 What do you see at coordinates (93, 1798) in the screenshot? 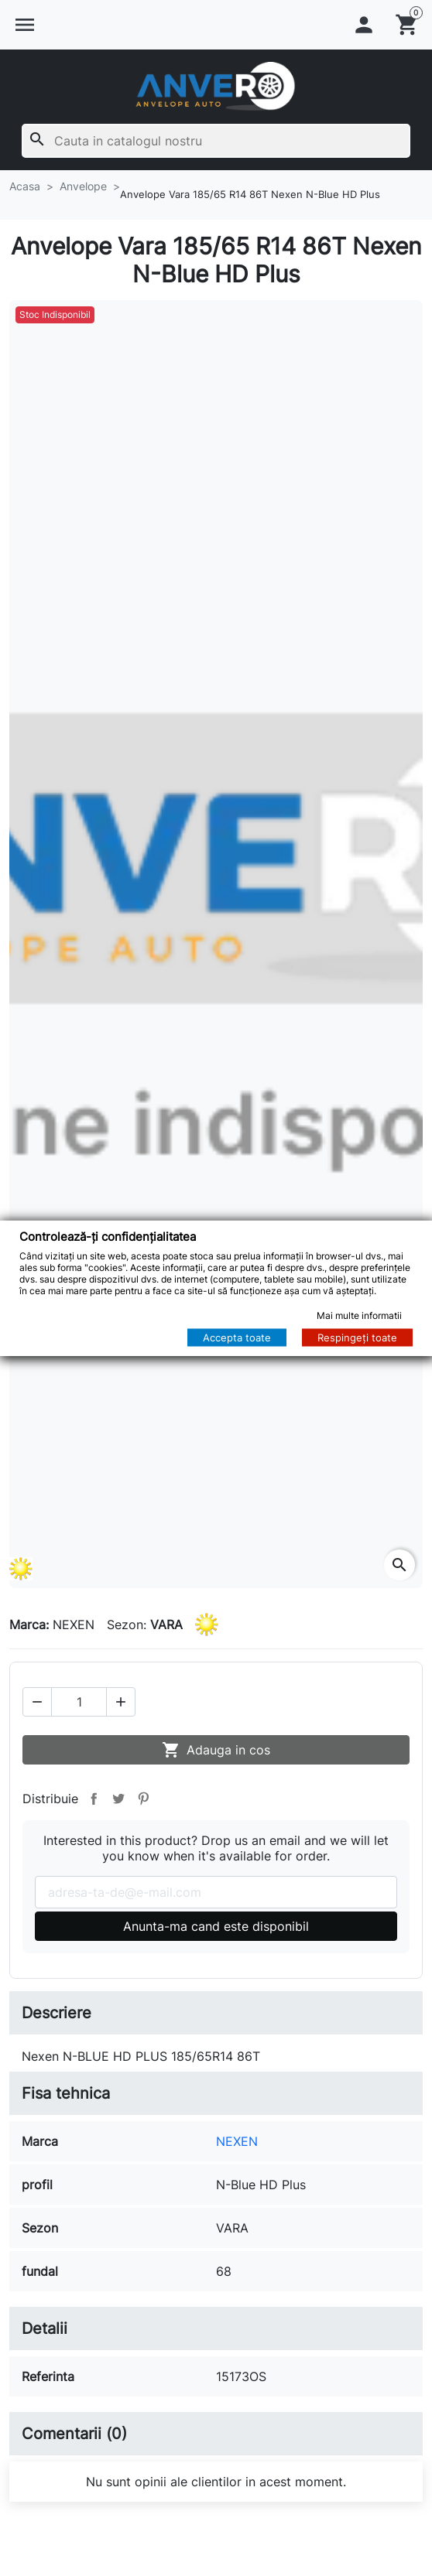
I see `Distribuie` at bounding box center [93, 1798].